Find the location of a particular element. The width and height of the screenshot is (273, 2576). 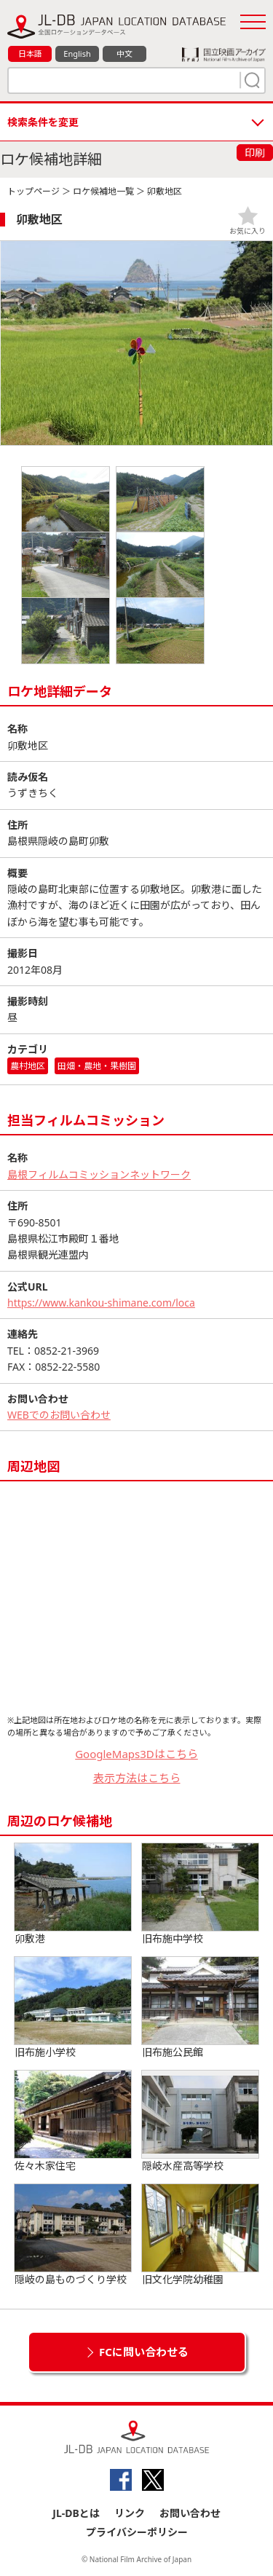

プライバシーポリシー is located at coordinates (137, 2532).